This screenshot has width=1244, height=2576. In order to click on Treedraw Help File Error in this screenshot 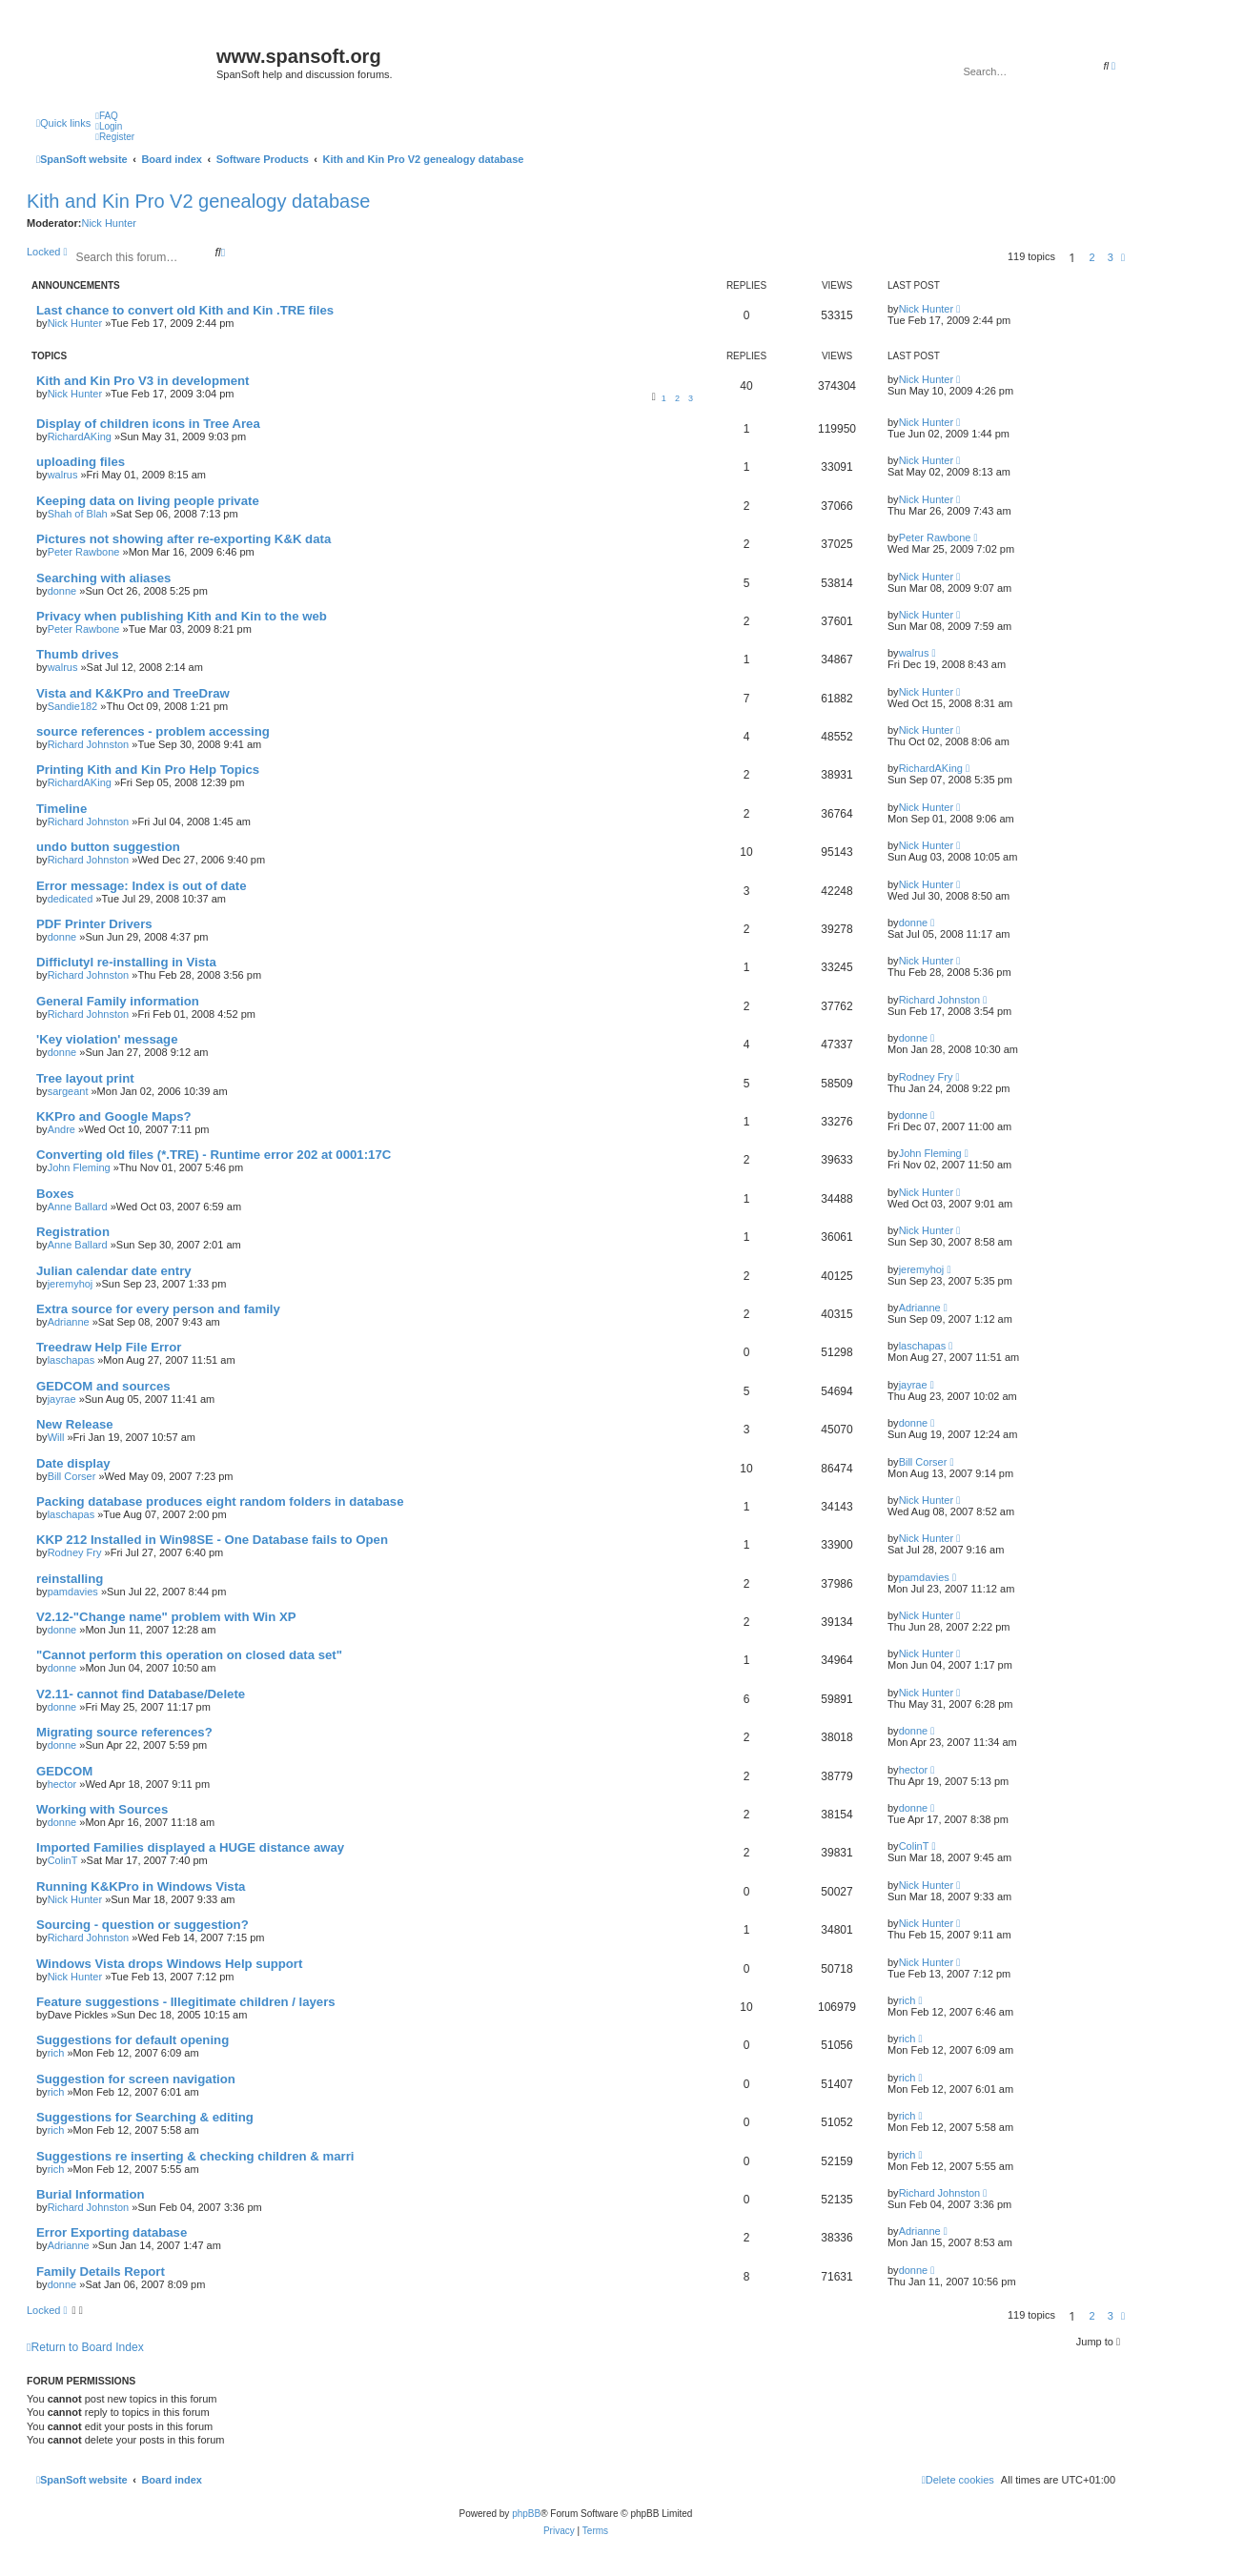, I will do `click(108, 1347)`.